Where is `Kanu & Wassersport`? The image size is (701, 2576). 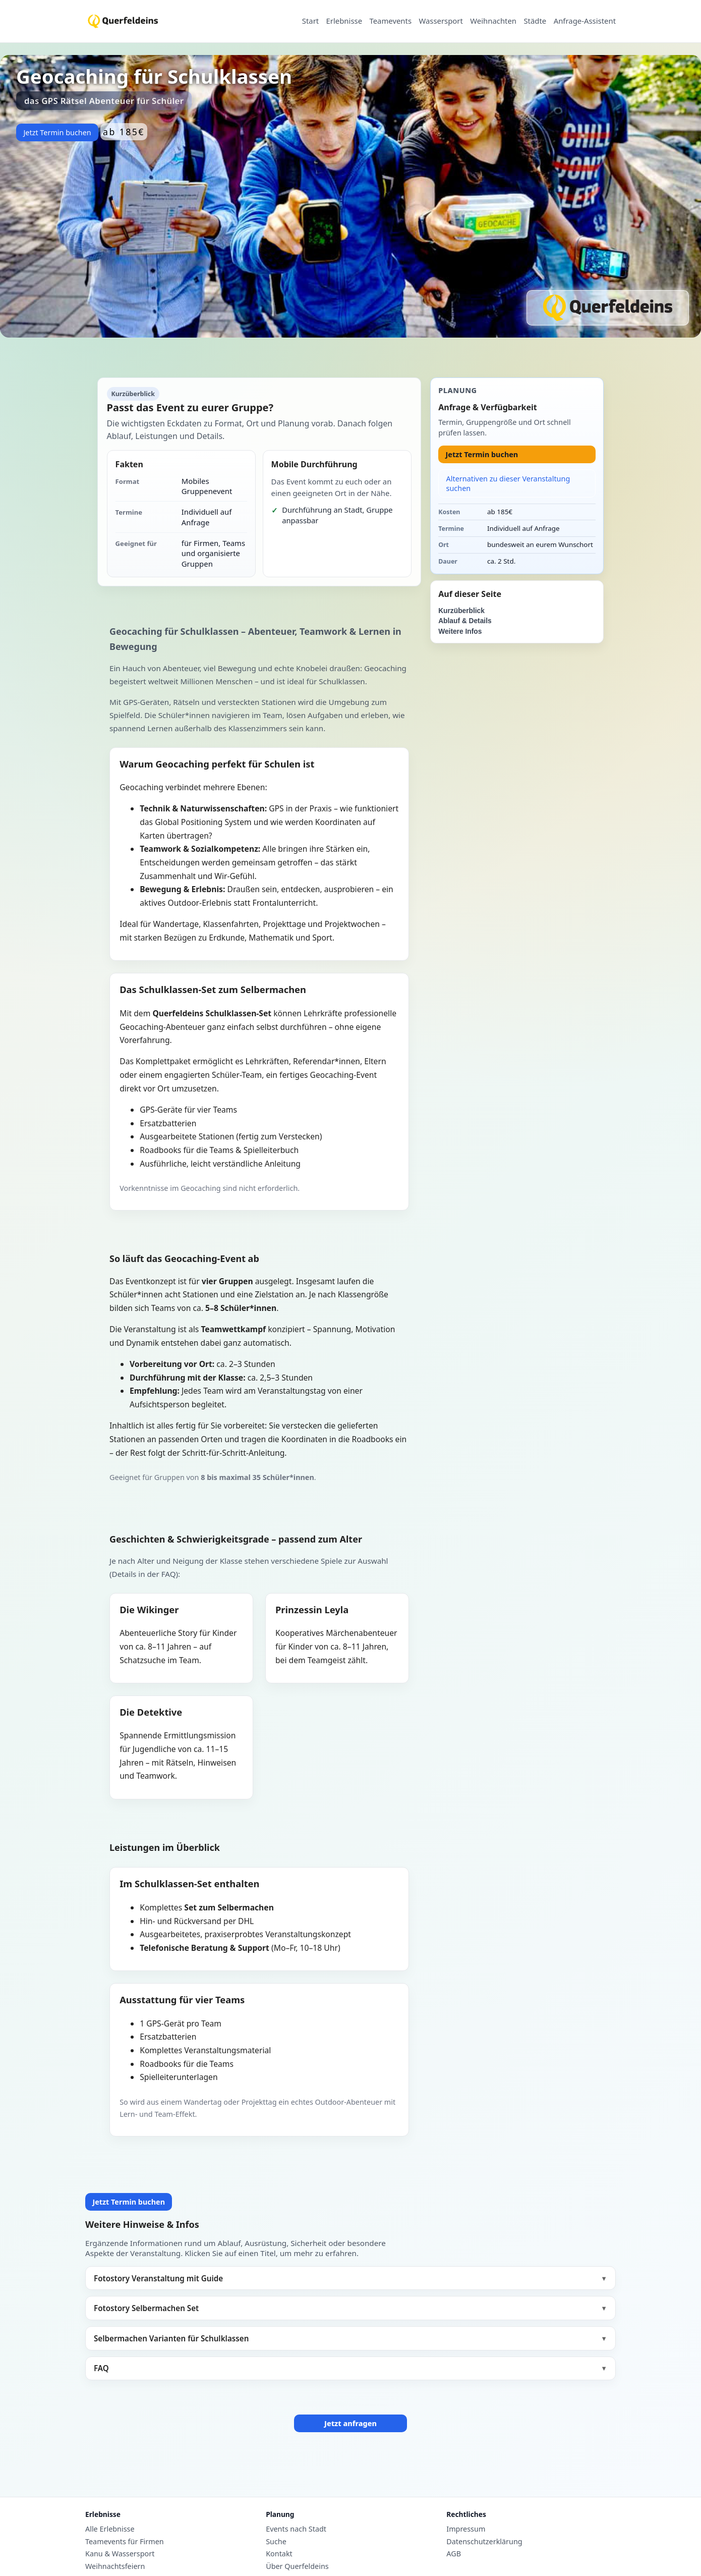 Kanu & Wassersport is located at coordinates (119, 2553).